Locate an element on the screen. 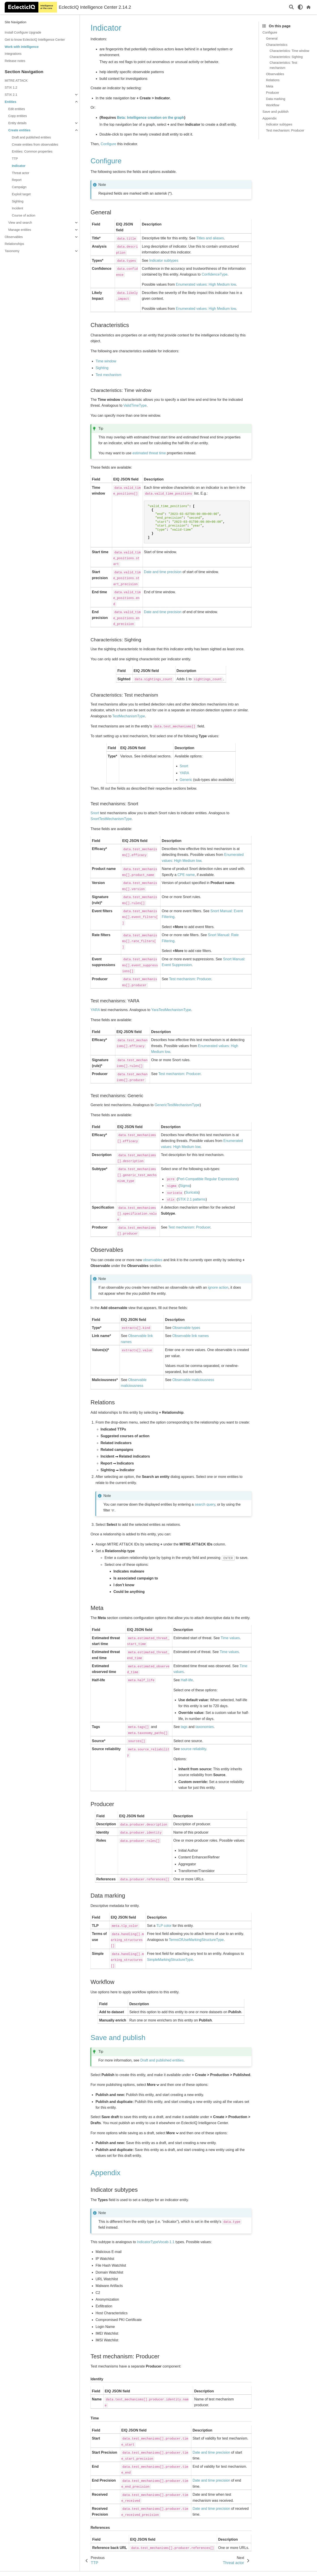 The height and width of the screenshot is (2576, 317). View and search is located at coordinates (20, 222).